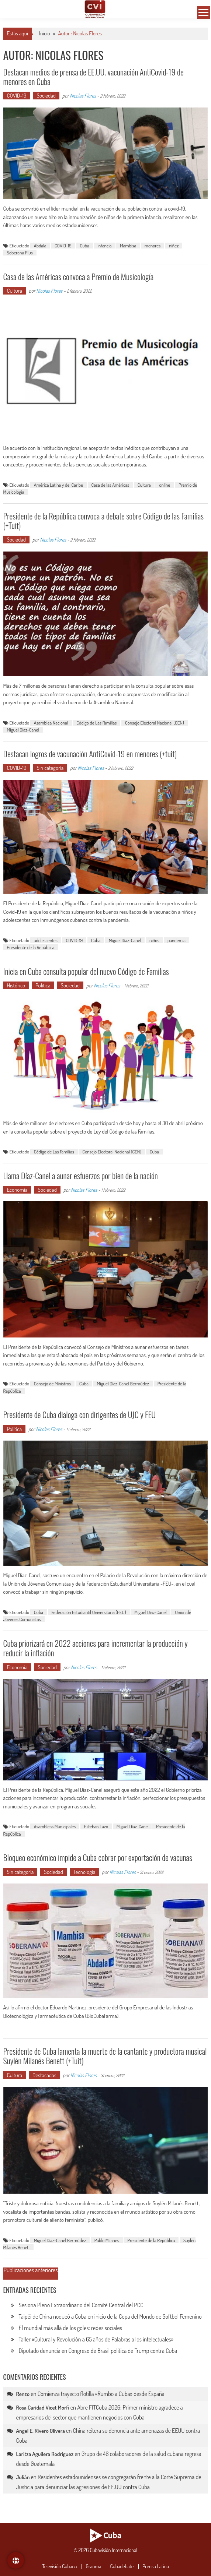 This screenshot has height=2576, width=211. What do you see at coordinates (153, 246) in the screenshot?
I see `menores` at bounding box center [153, 246].